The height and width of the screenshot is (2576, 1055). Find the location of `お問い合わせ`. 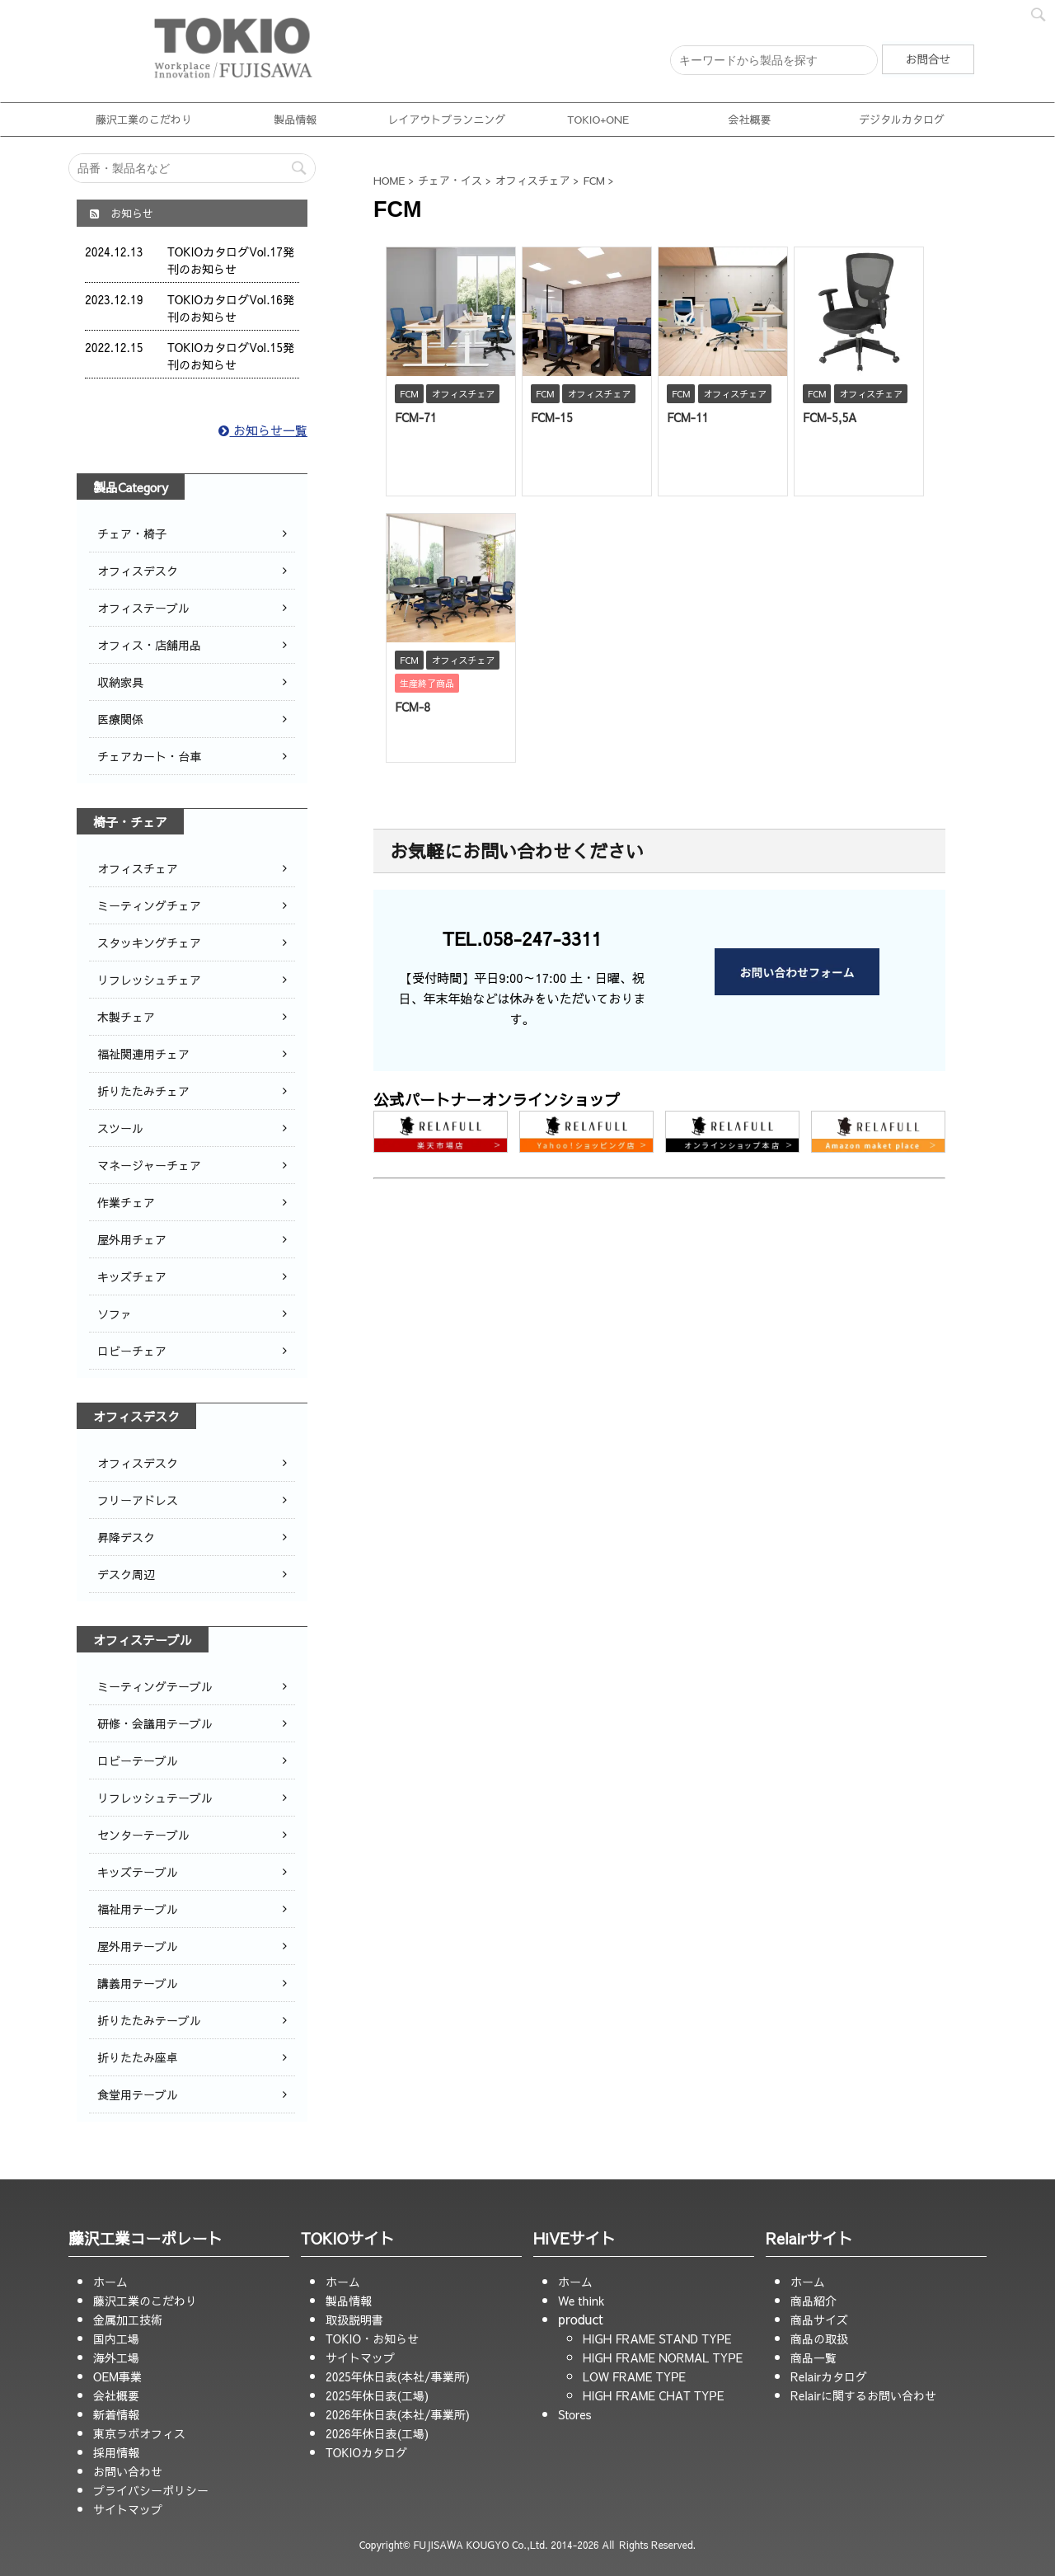

お問い合わせ is located at coordinates (127, 2471).